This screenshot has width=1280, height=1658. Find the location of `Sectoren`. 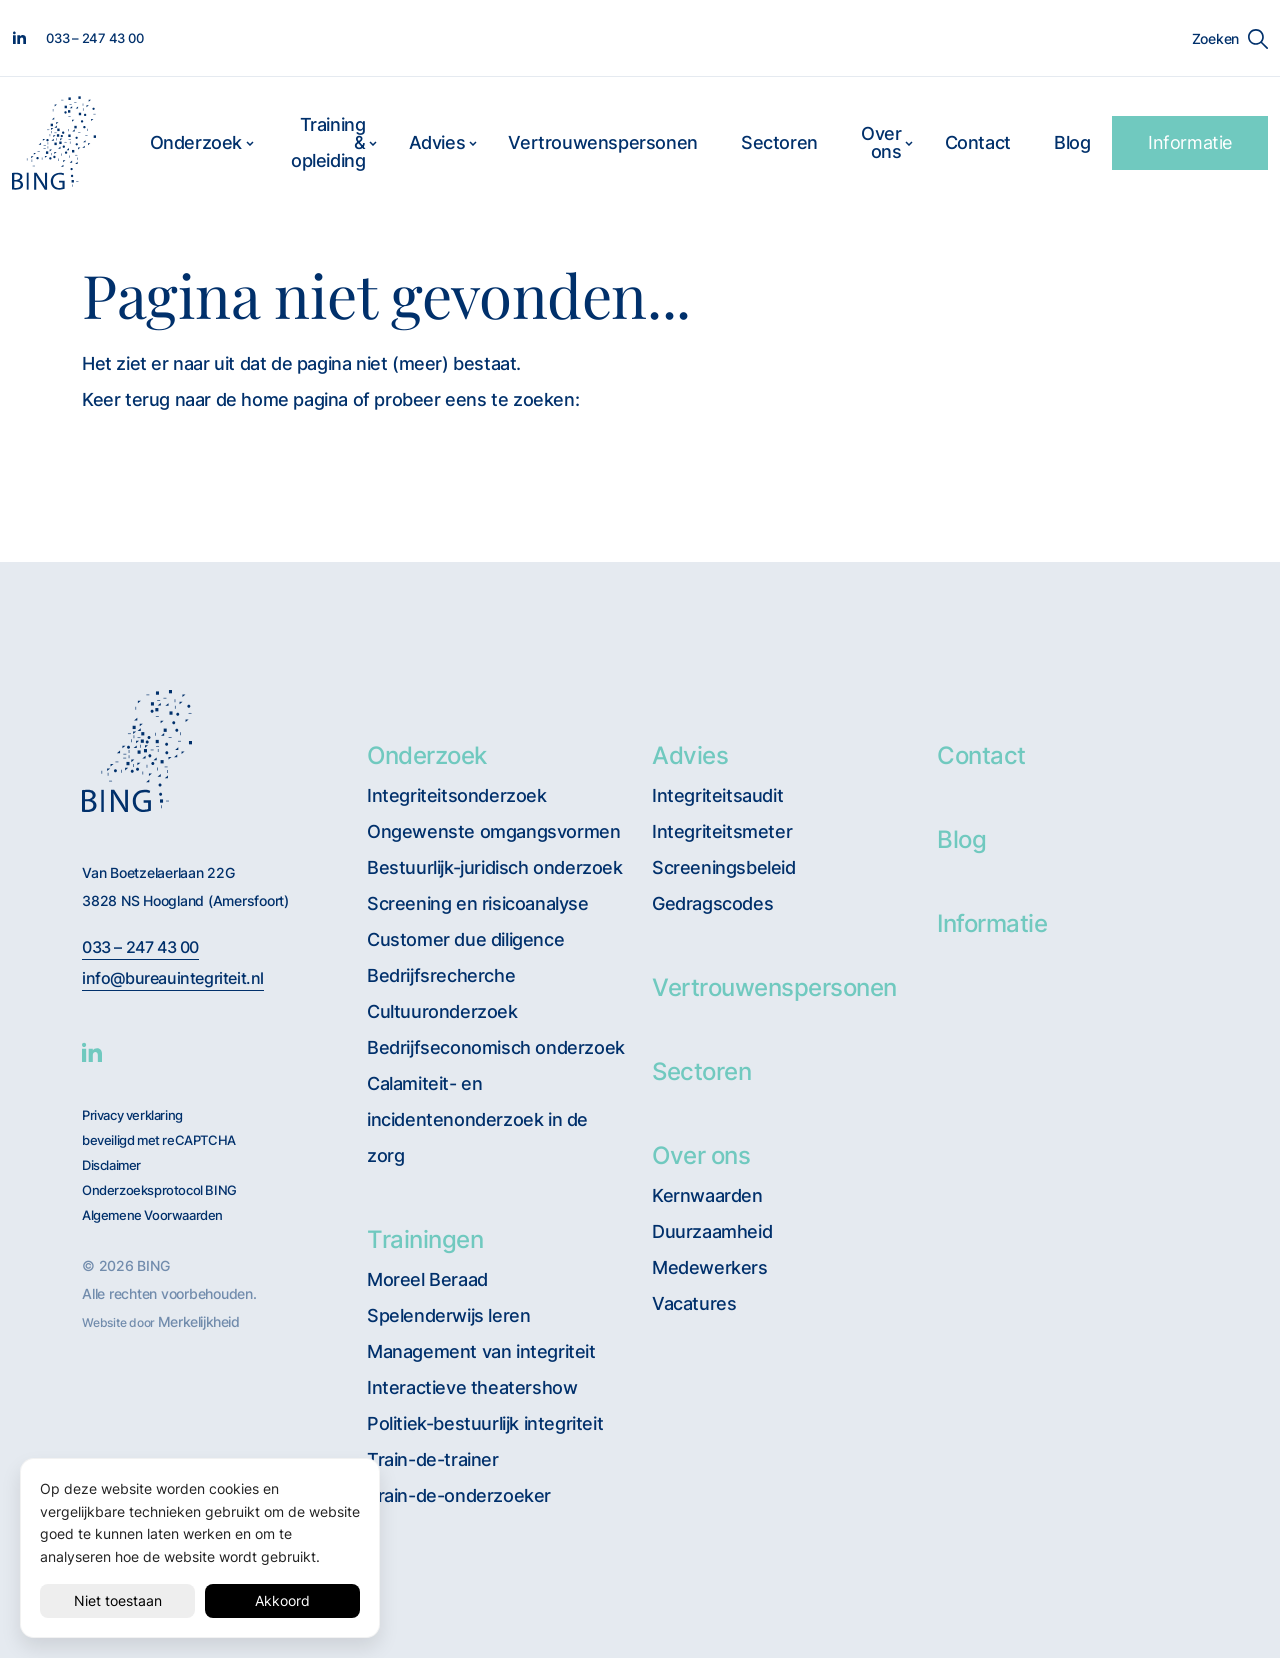

Sectoren is located at coordinates (779, 142).